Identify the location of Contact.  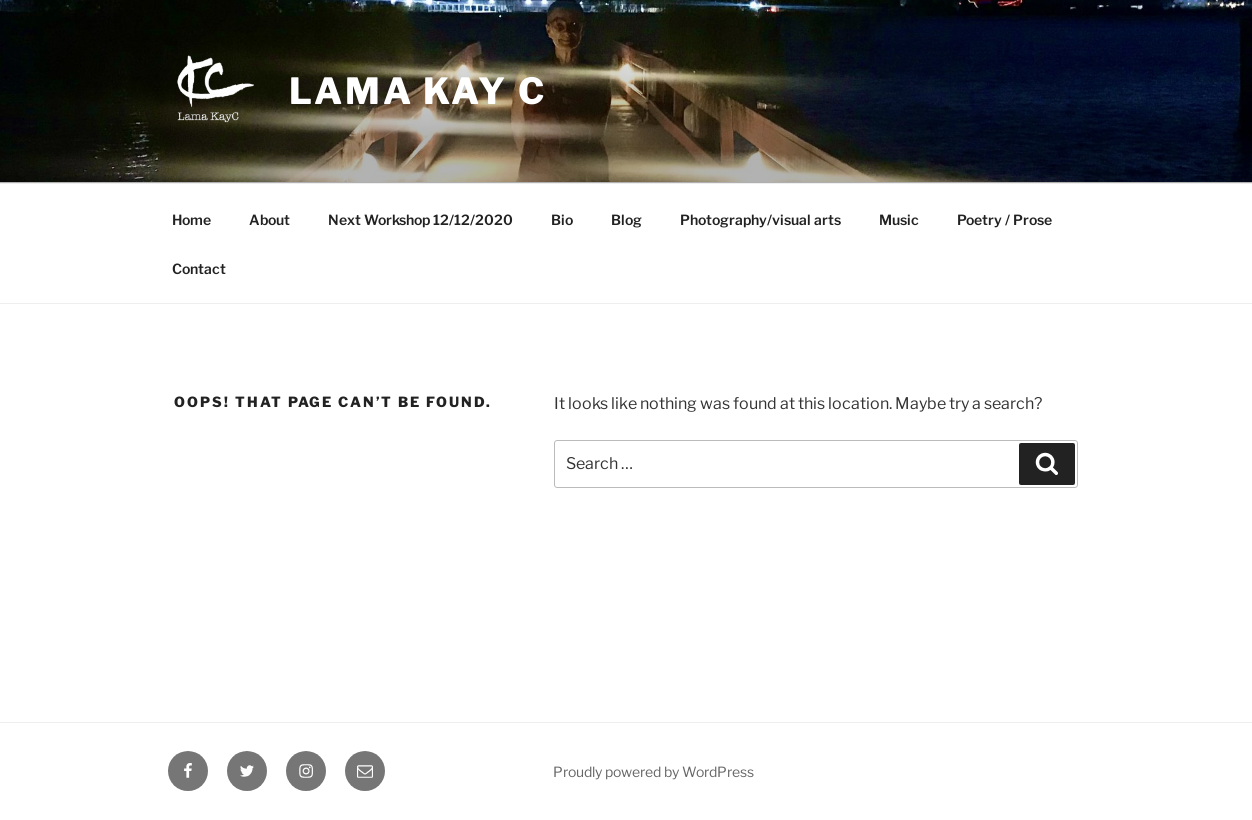
(199, 268).